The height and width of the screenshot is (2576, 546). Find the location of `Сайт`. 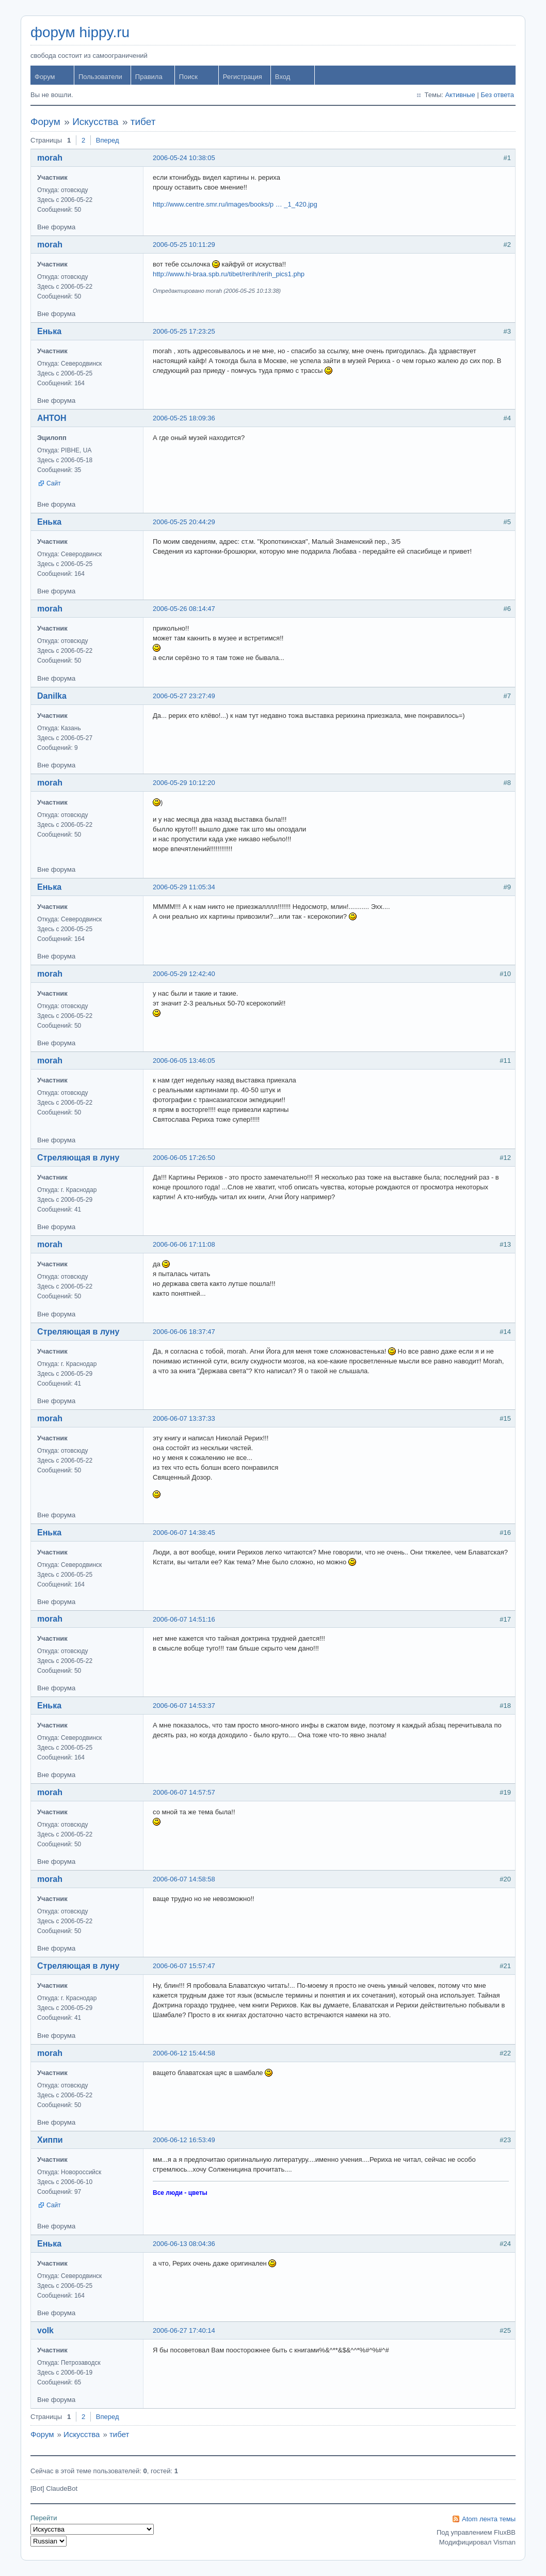

Сайт is located at coordinates (53, 483).